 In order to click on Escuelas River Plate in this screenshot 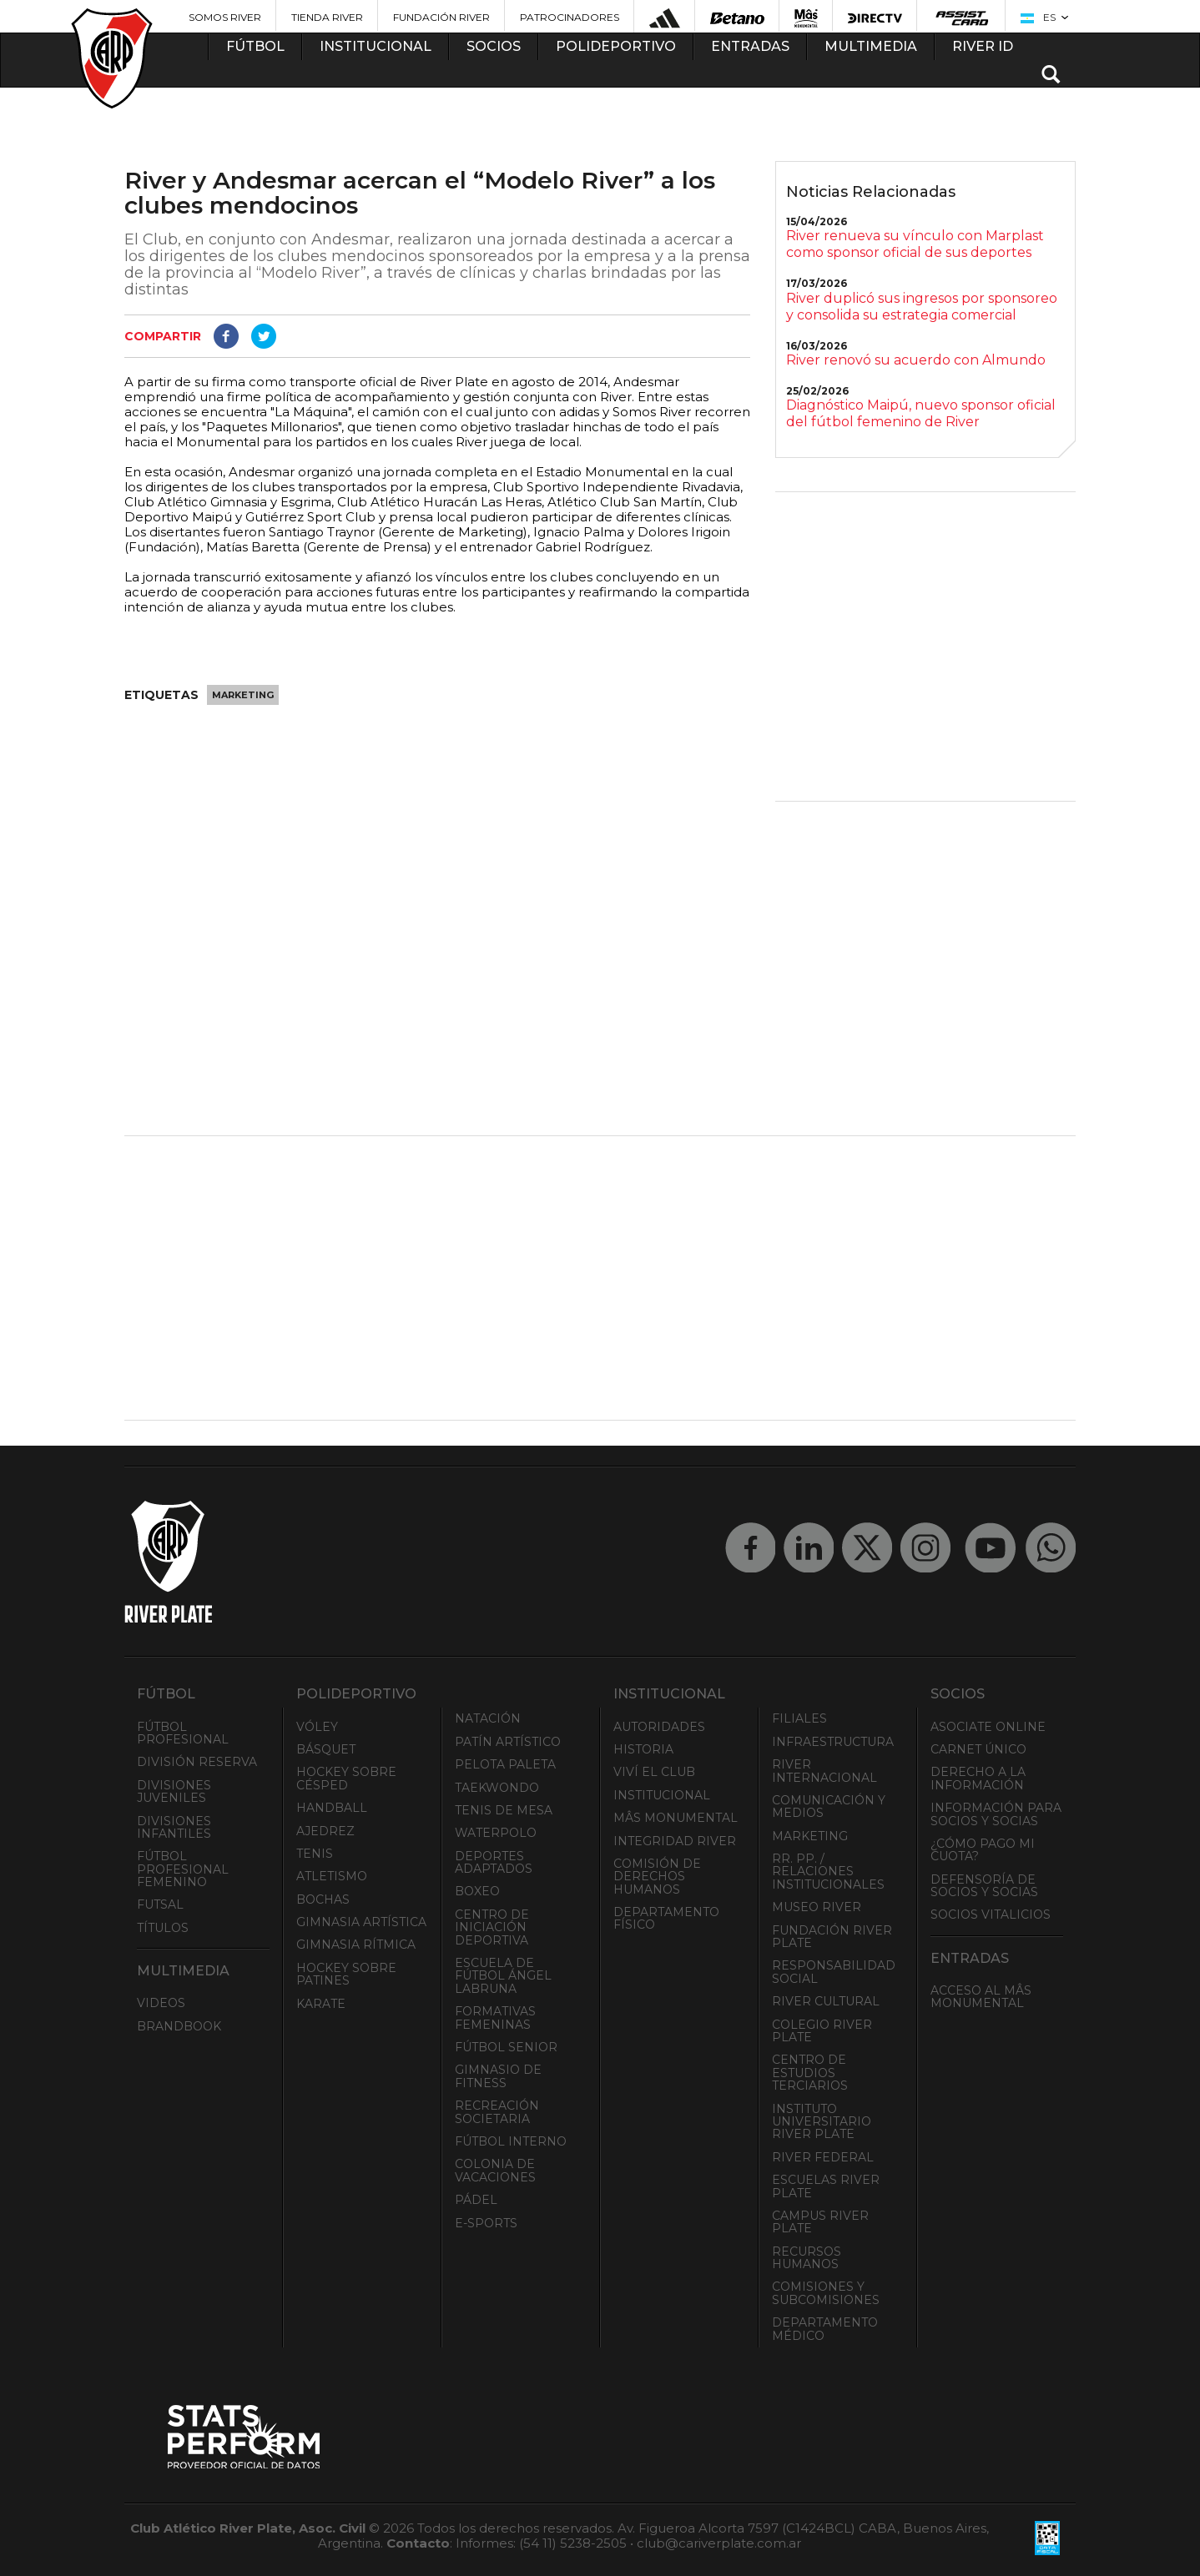, I will do `click(826, 2186)`.